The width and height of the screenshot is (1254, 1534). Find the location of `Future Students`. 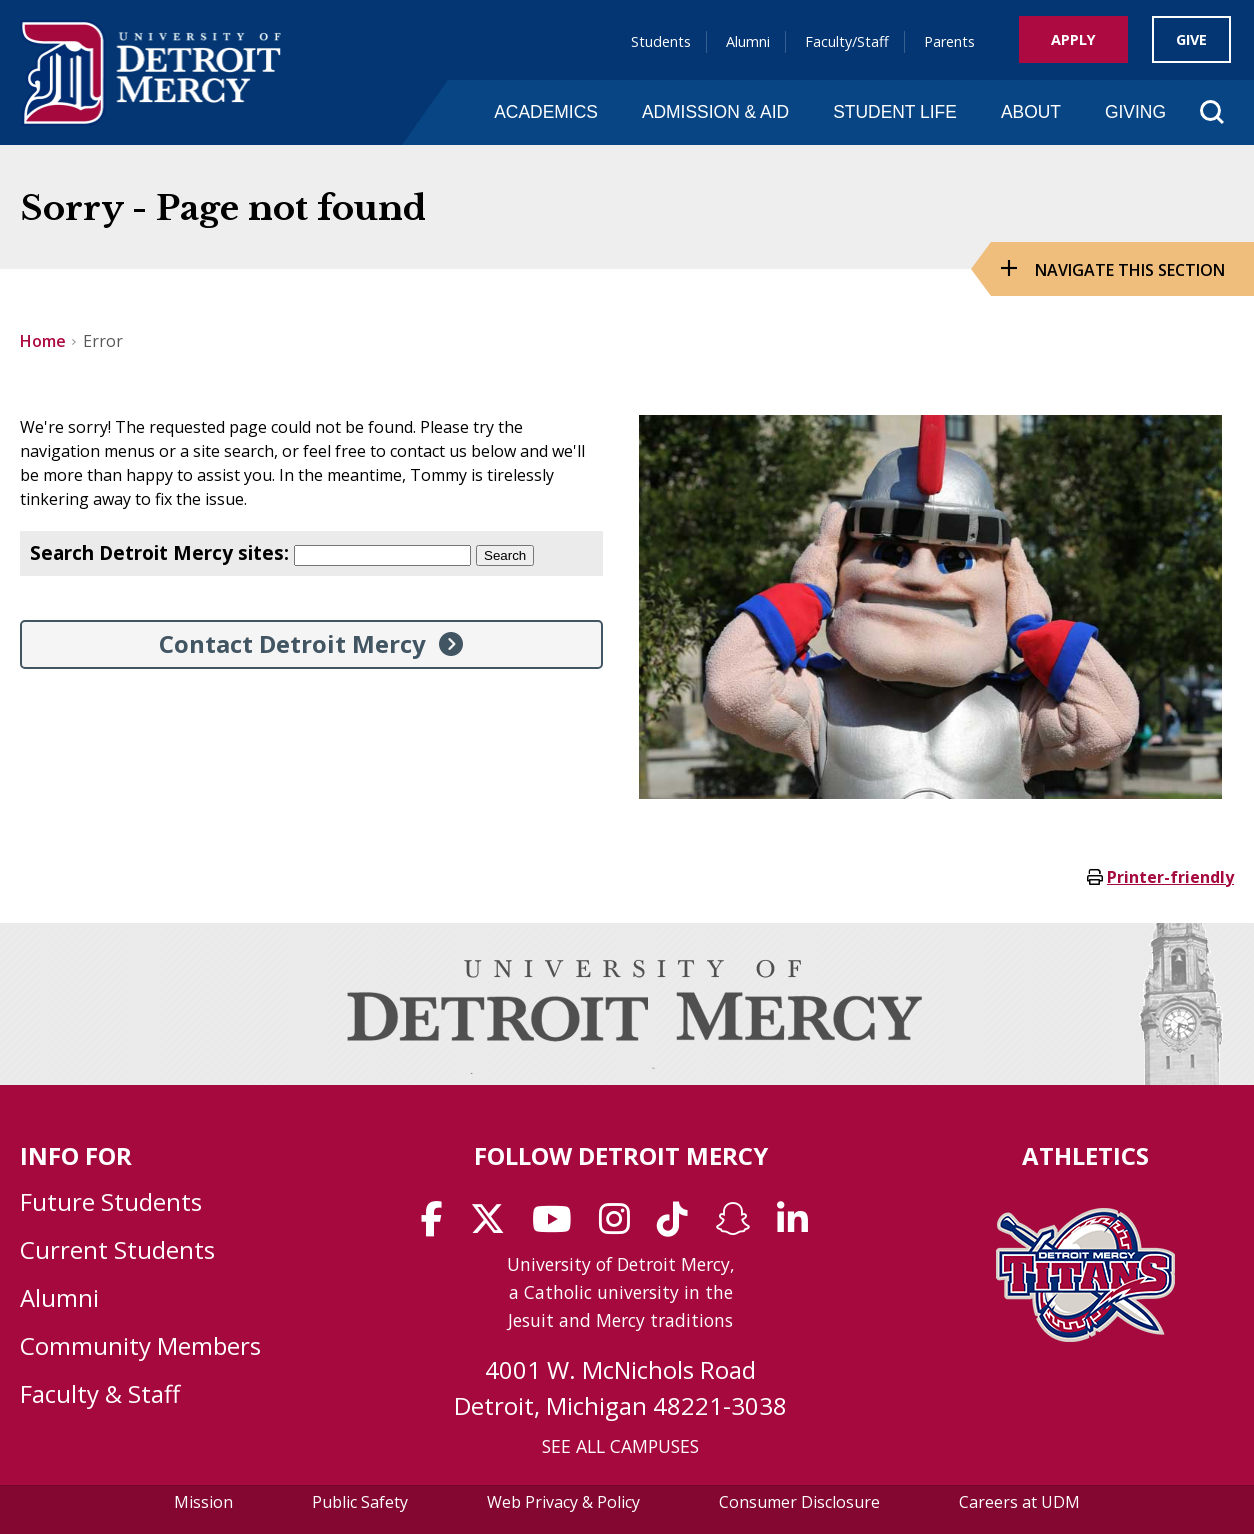

Future Students is located at coordinates (111, 1201).